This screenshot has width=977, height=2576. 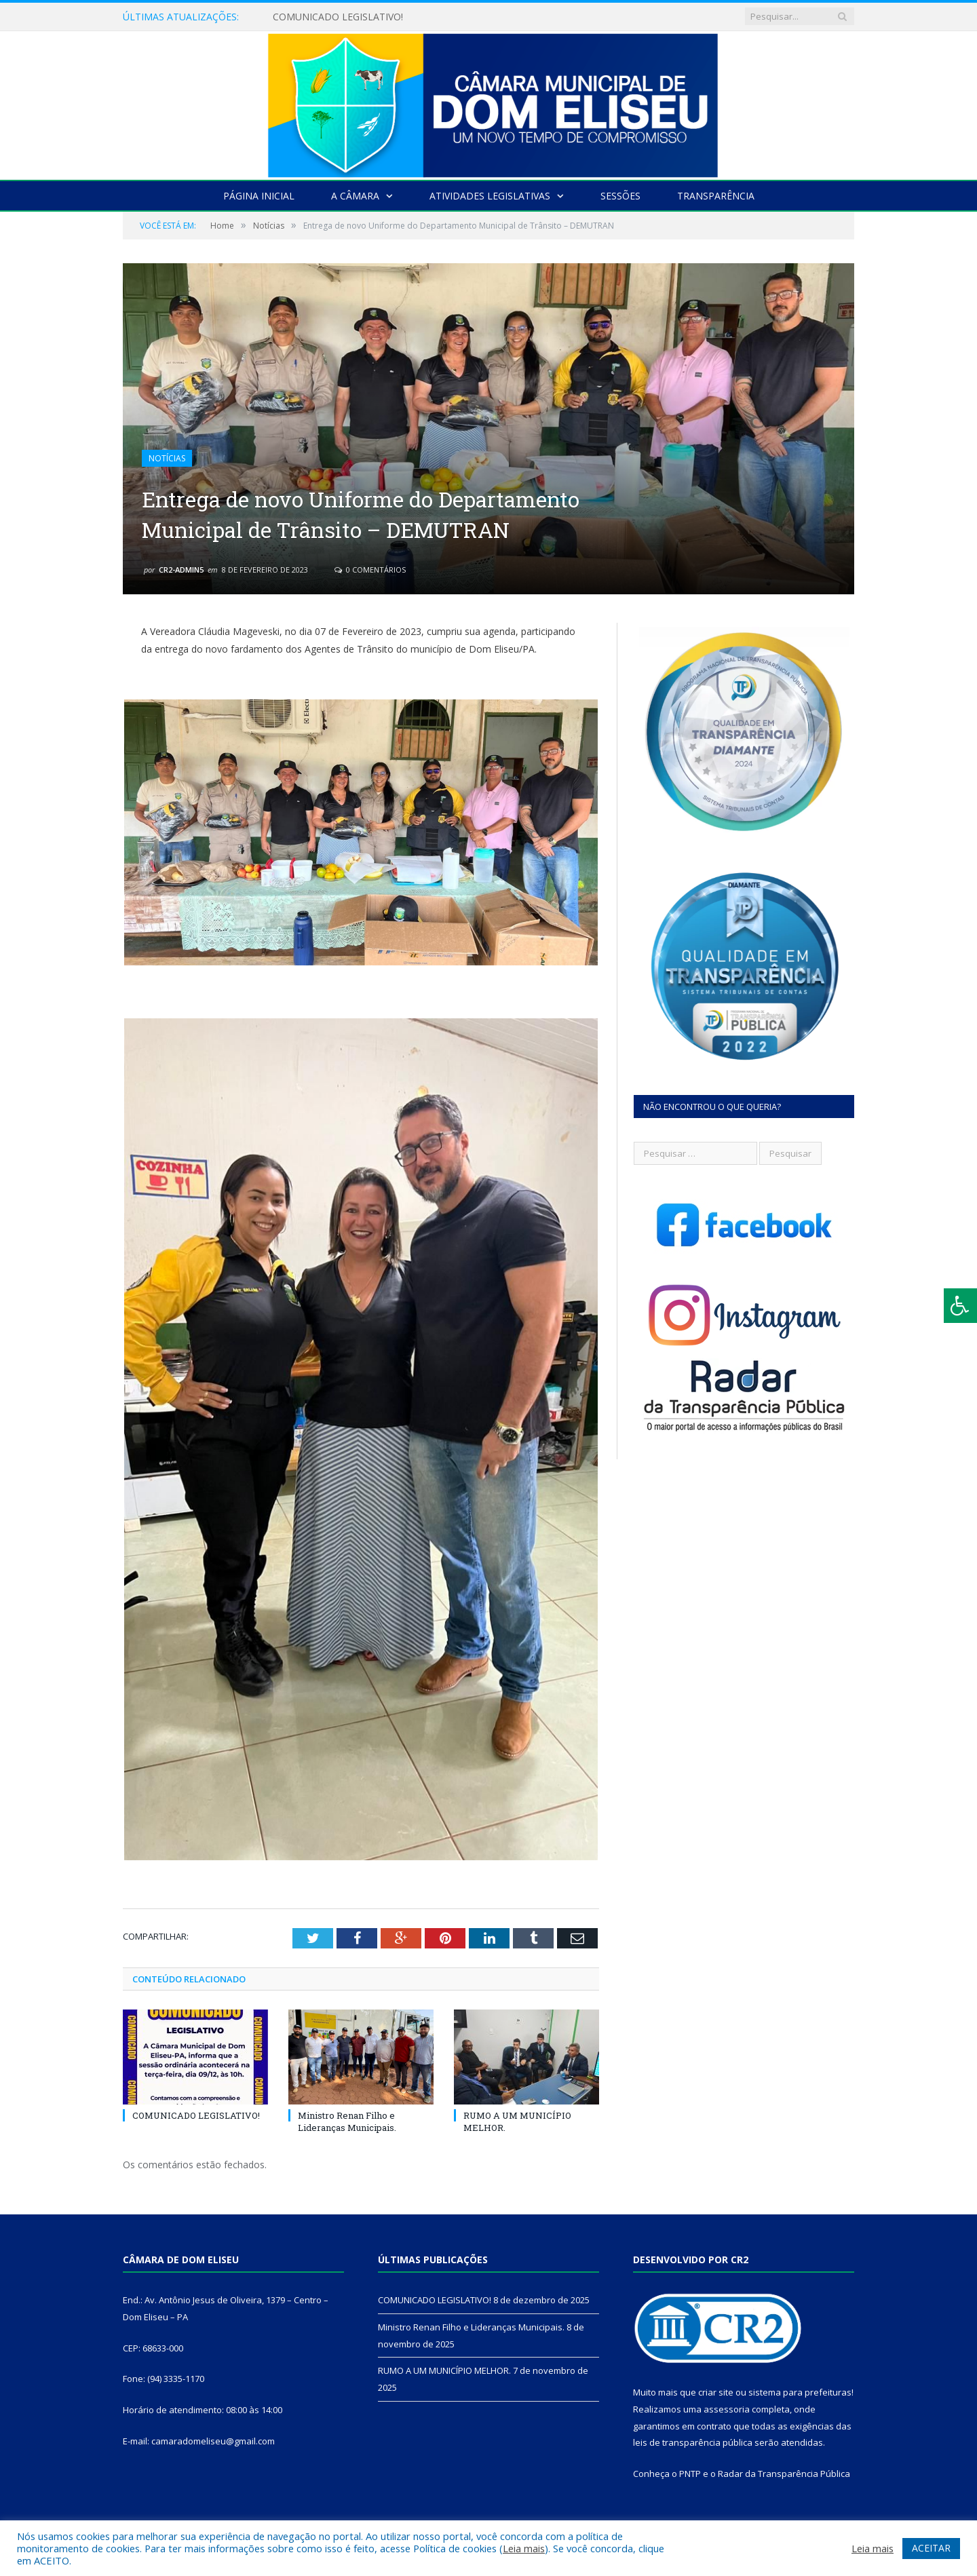 I want to click on RUMO A UM MUNICÍPIO MELHOR., so click(x=444, y=2370).